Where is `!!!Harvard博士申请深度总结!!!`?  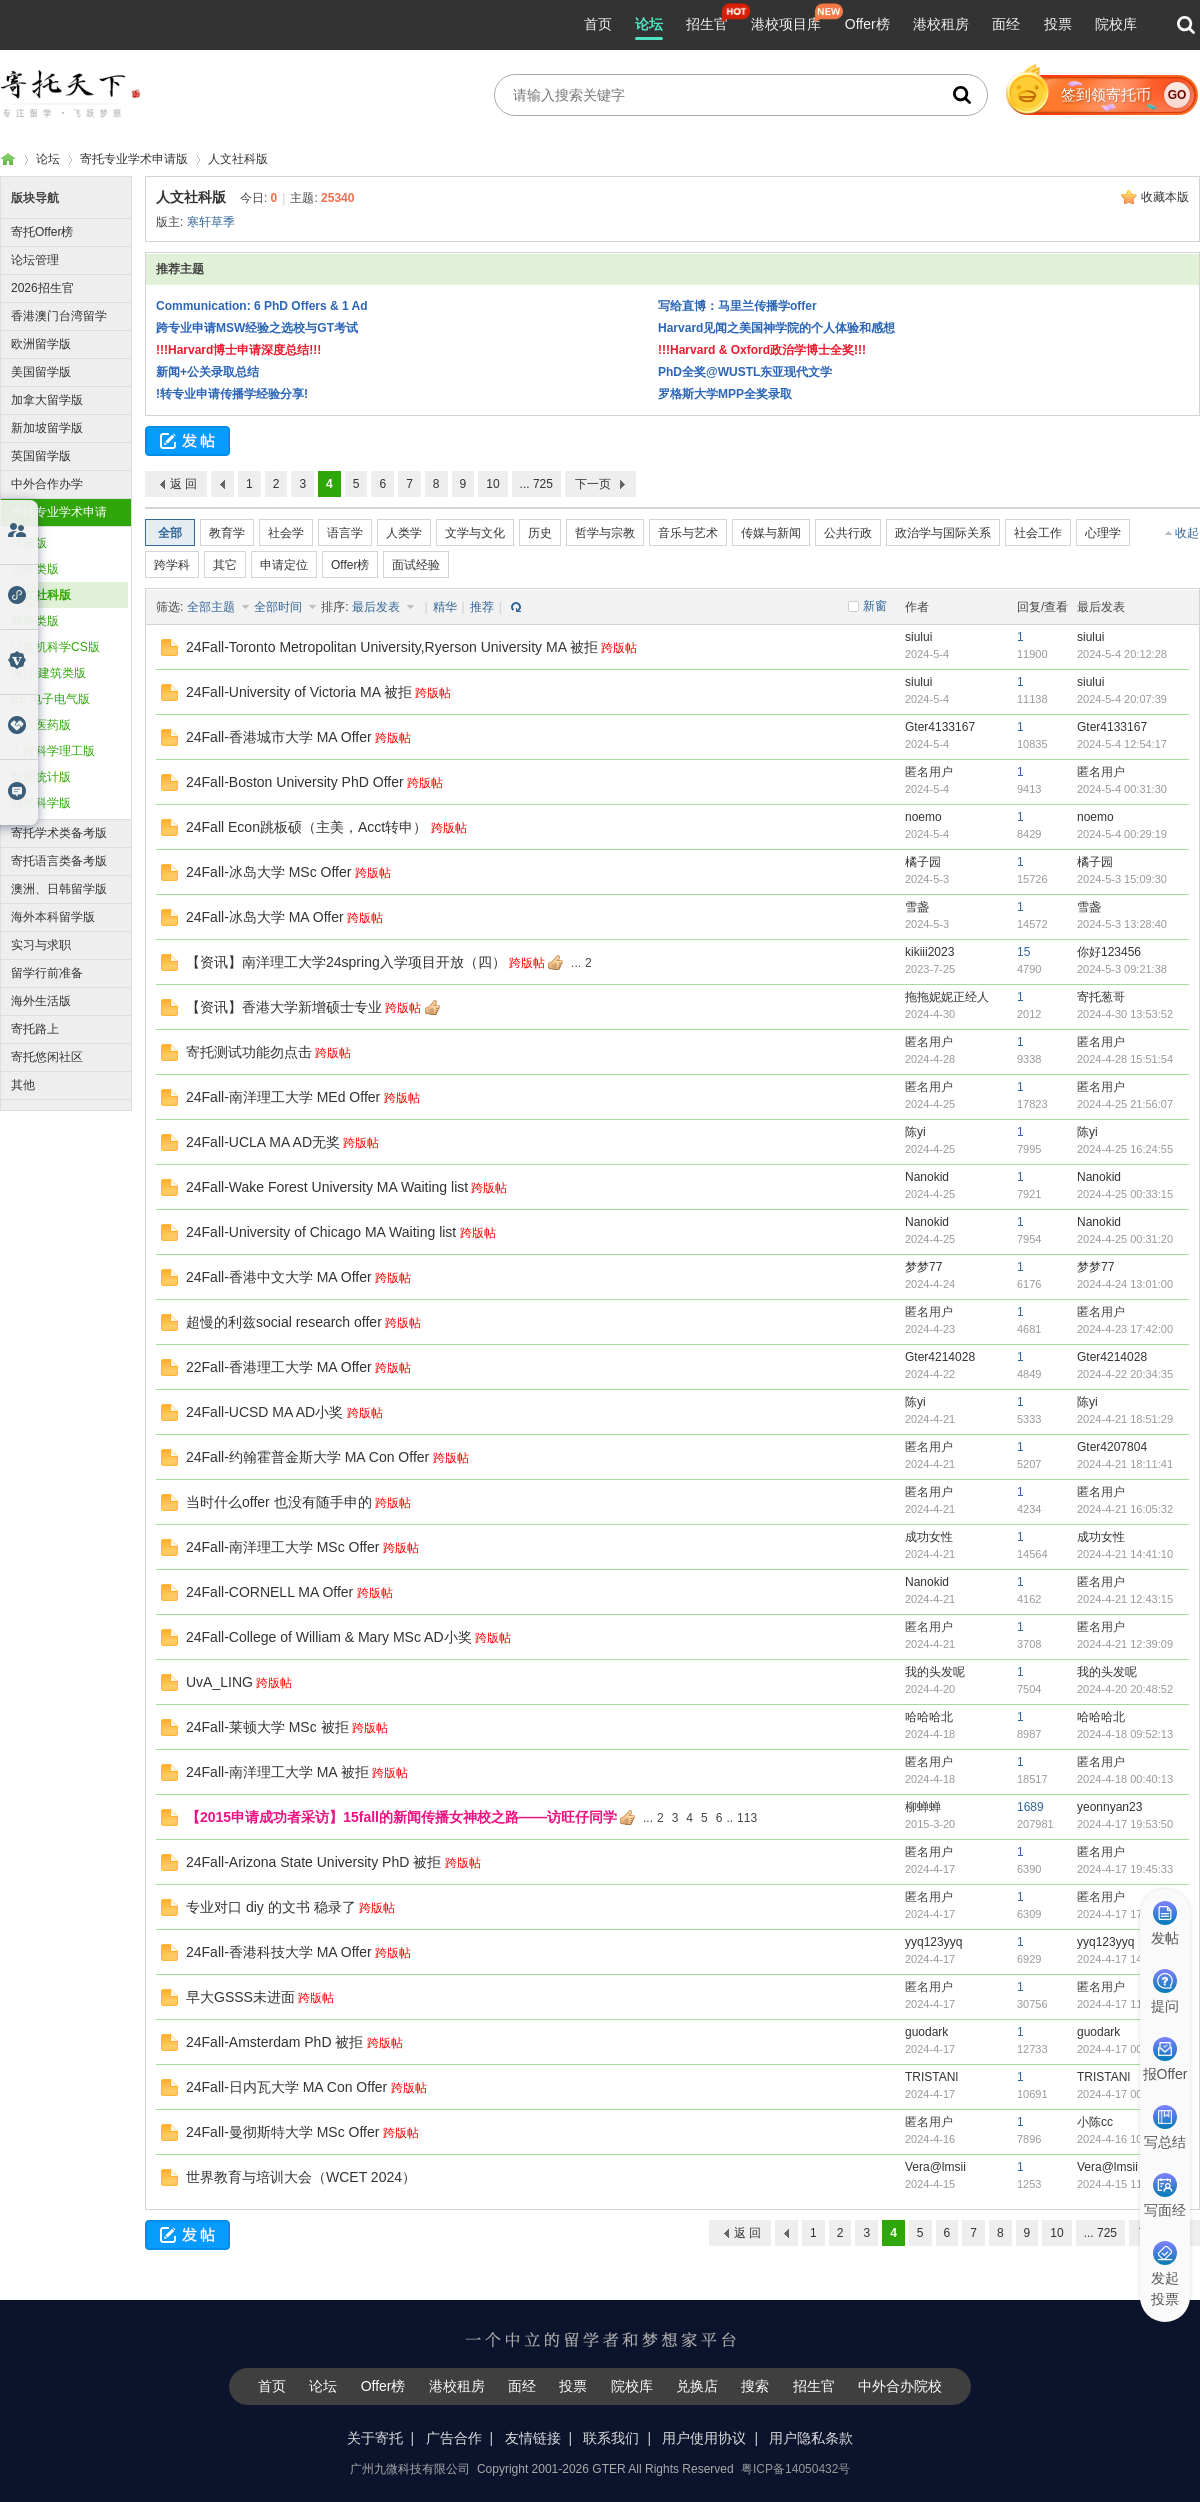 !!!Harvard博士申请深度总结!!! is located at coordinates (238, 350).